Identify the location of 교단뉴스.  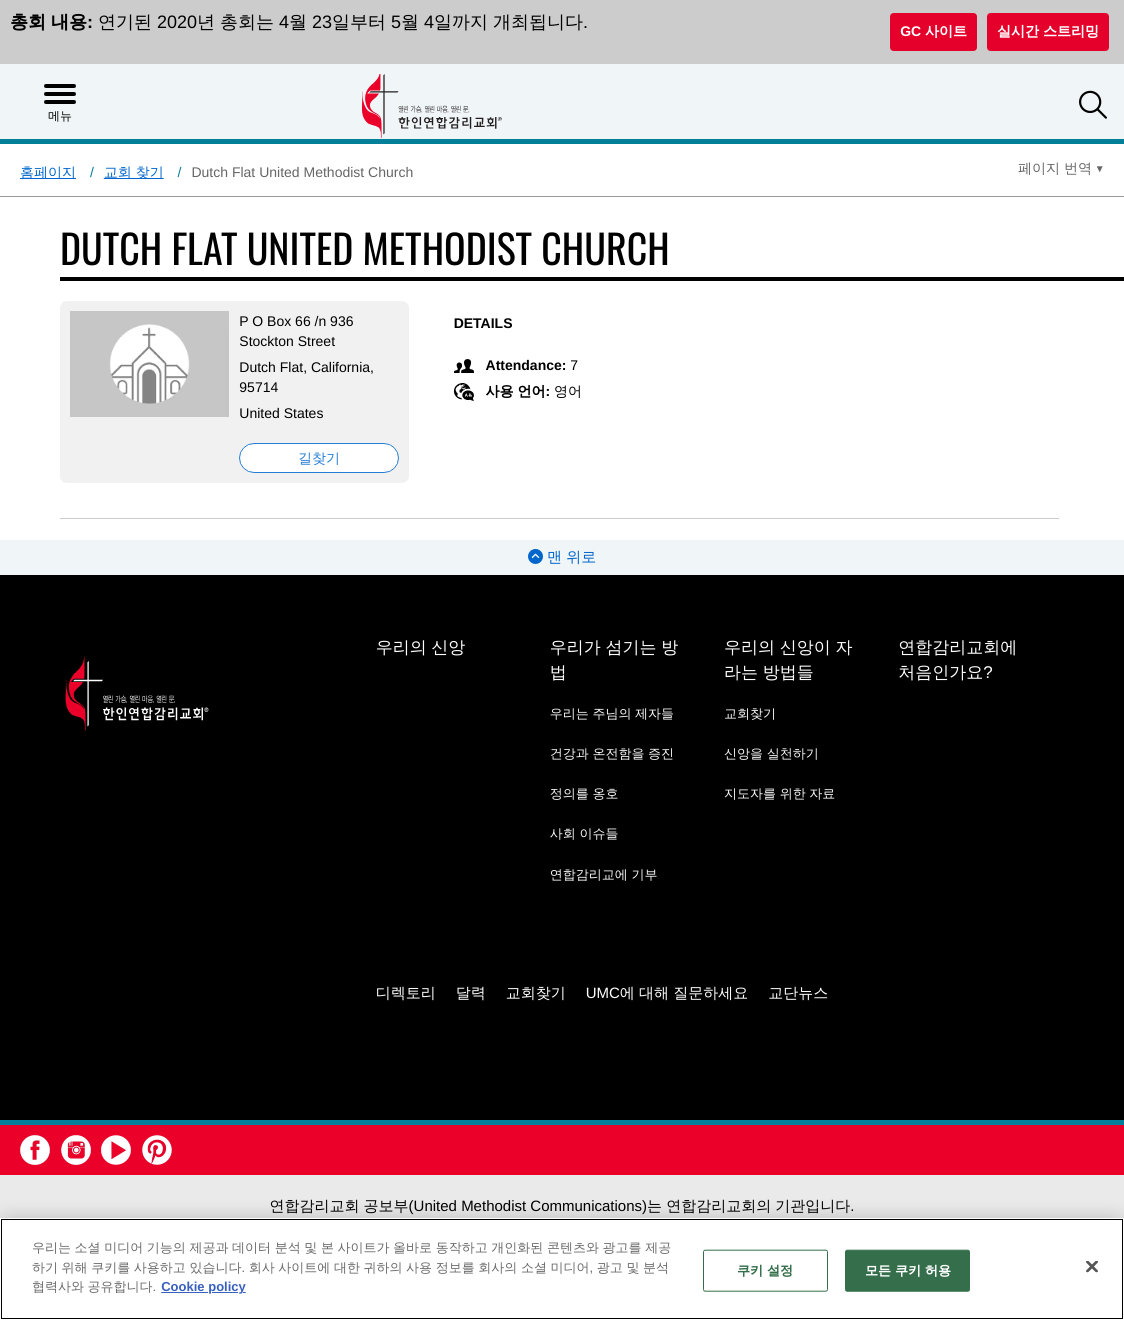
(798, 993).